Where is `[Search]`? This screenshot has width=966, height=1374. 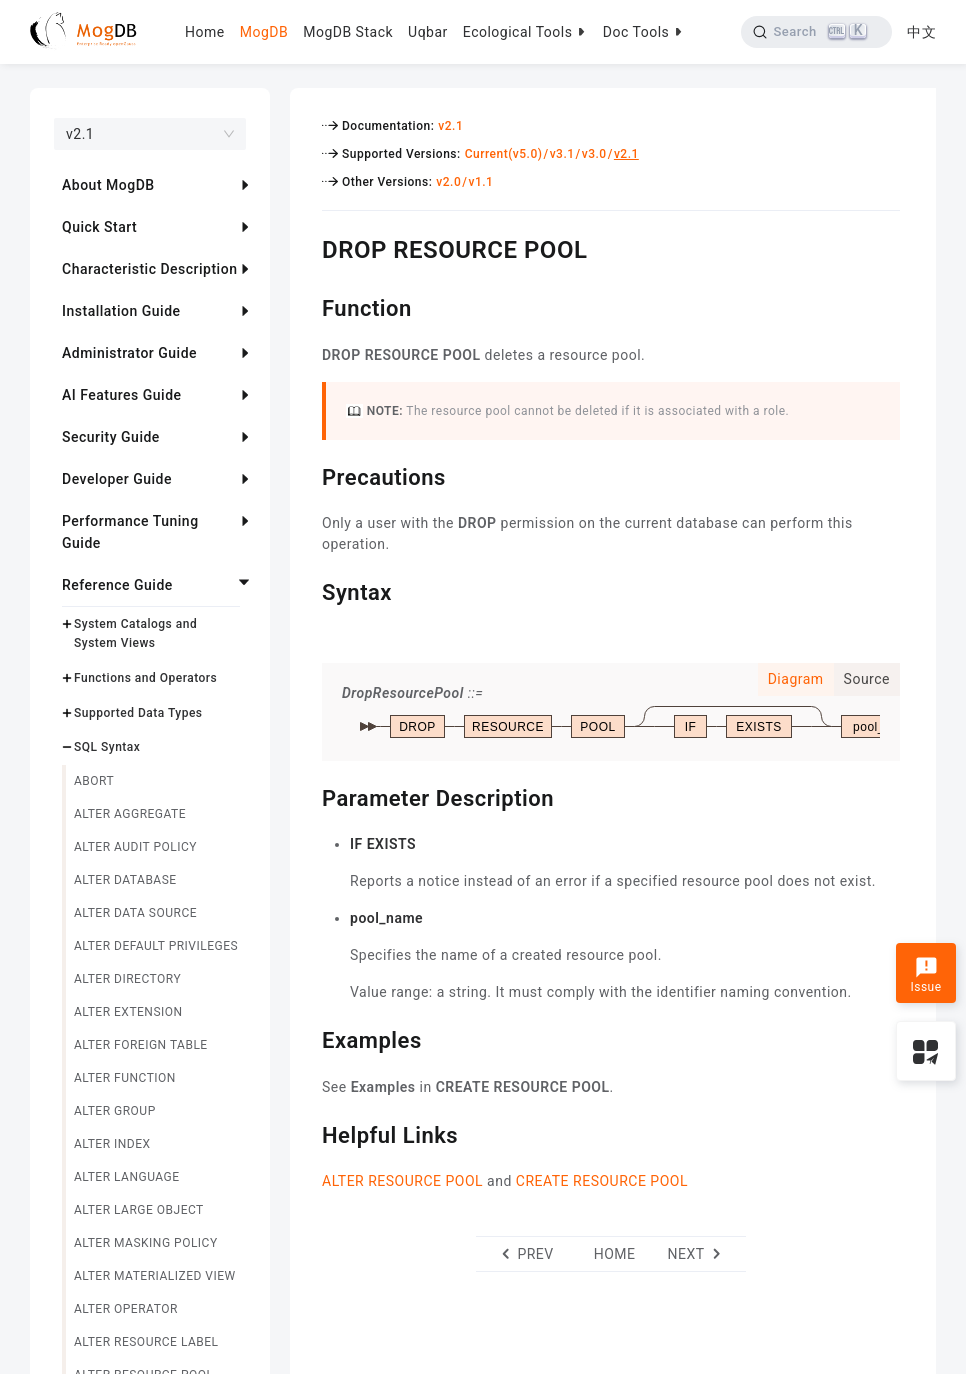 [Search] is located at coordinates (816, 32).